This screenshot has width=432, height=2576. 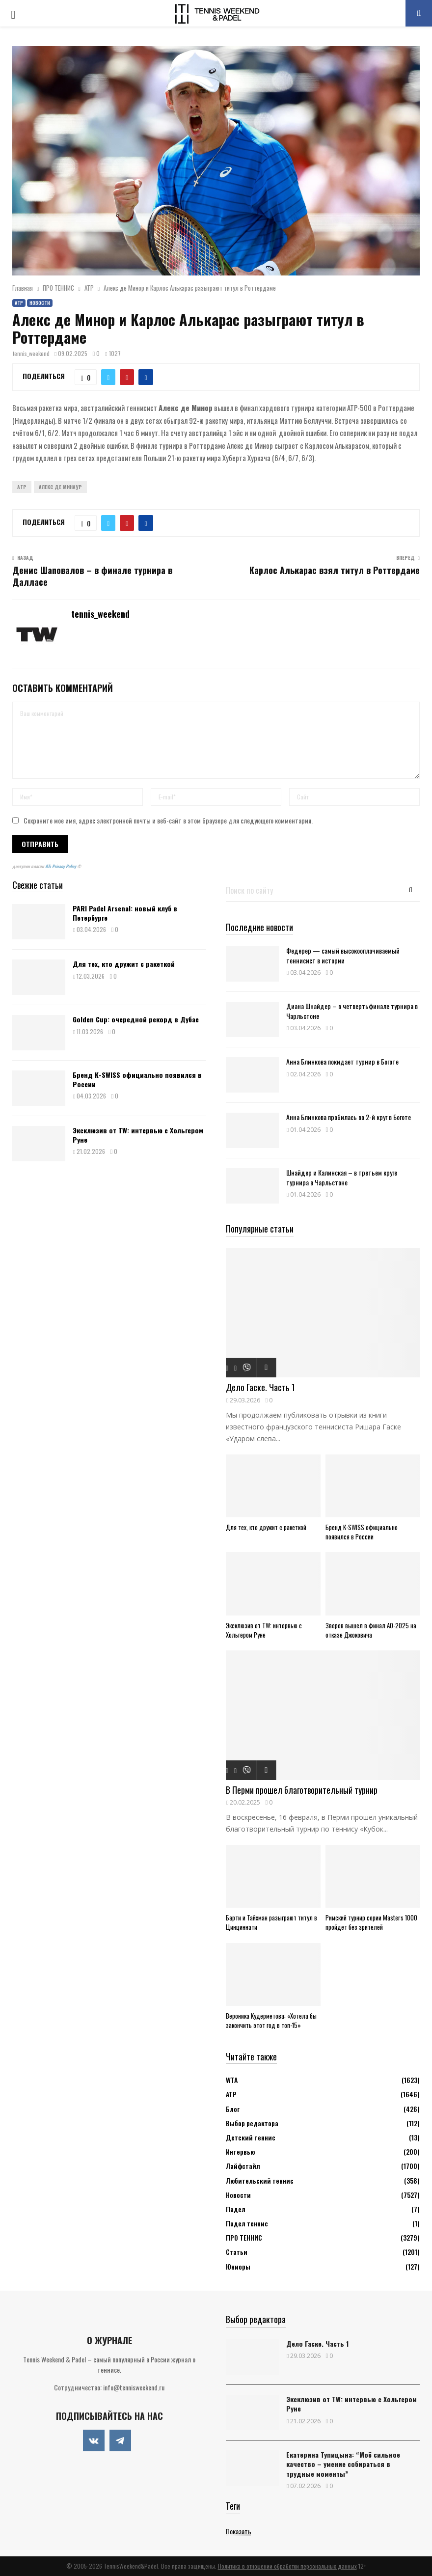 What do you see at coordinates (22, 487) in the screenshot?
I see `ATP` at bounding box center [22, 487].